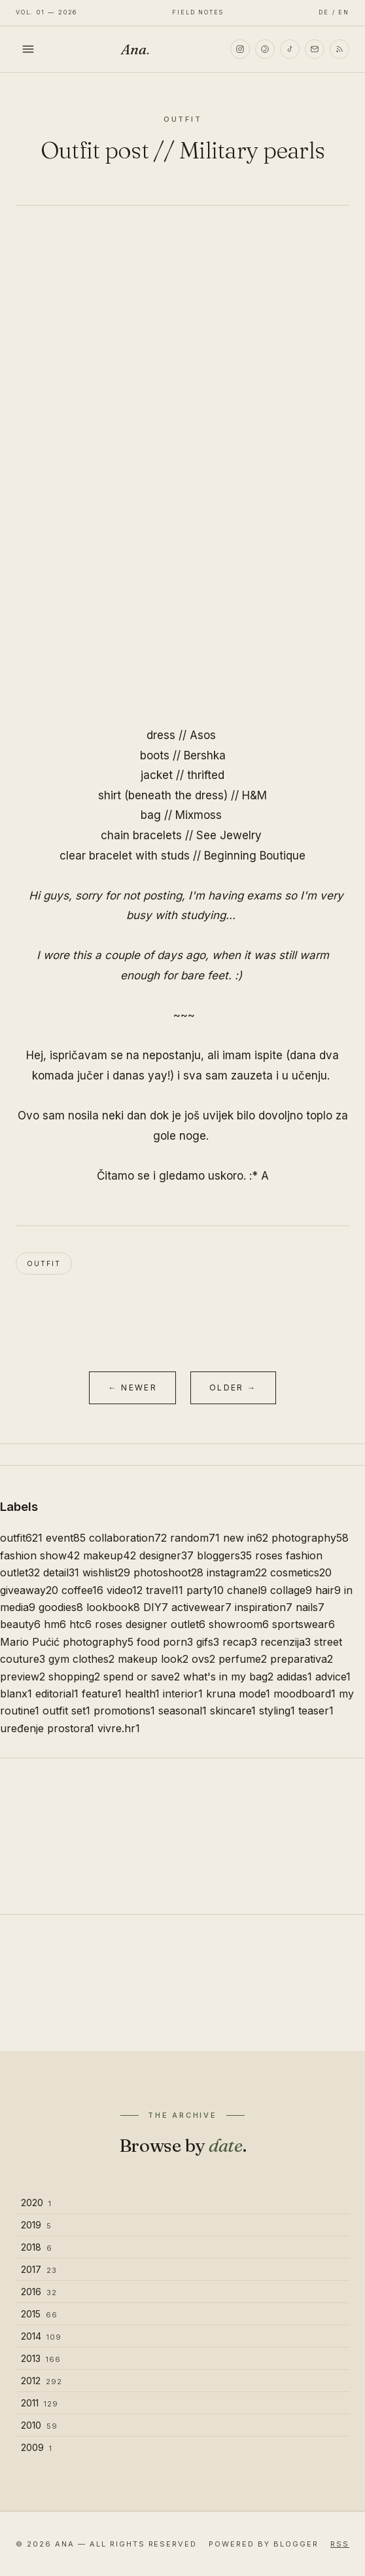 This screenshot has height=2576, width=365. What do you see at coordinates (124, 1710) in the screenshot?
I see `promotions` at bounding box center [124, 1710].